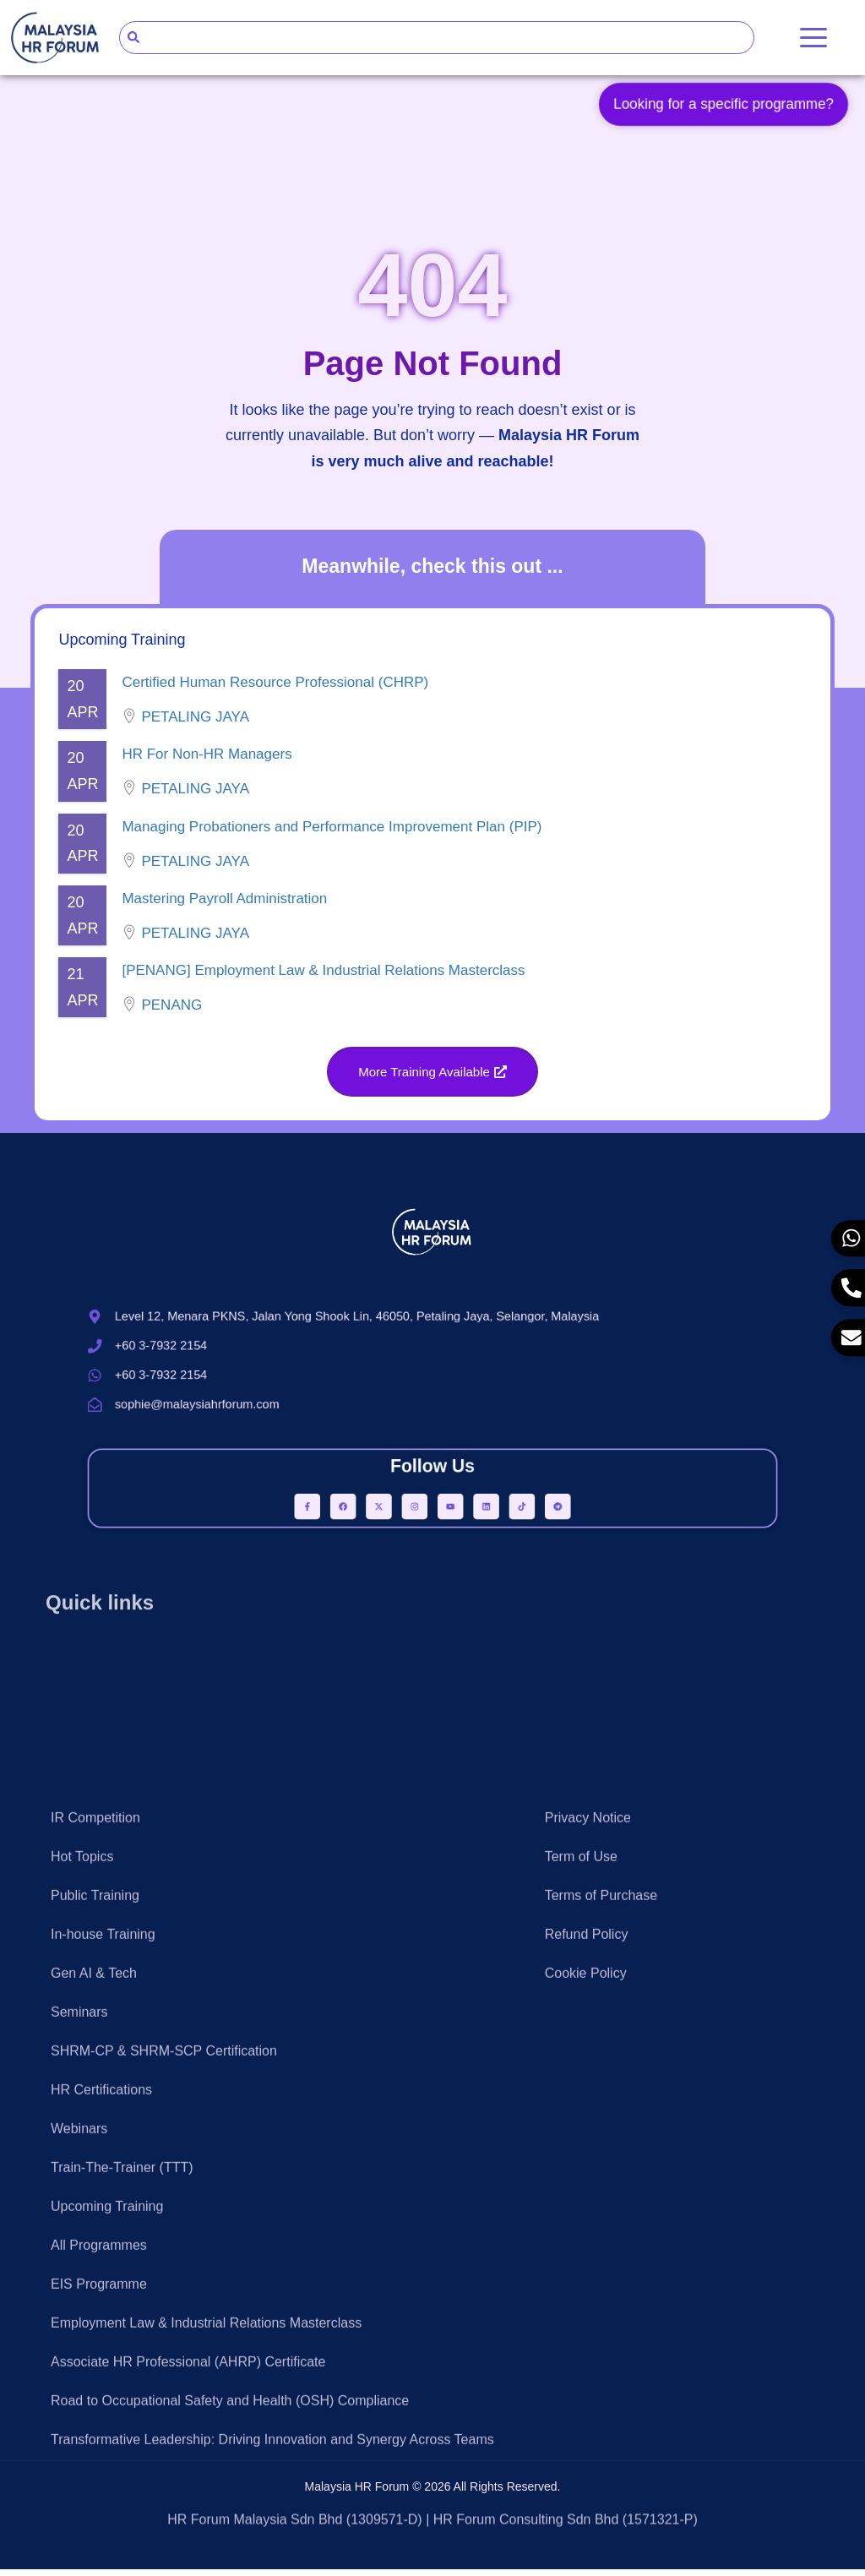 The width and height of the screenshot is (865, 2576). Describe the element at coordinates (323, 978) in the screenshot. I see `[PENANG] Employment Law & Industrial Relations Masterclass` at that location.